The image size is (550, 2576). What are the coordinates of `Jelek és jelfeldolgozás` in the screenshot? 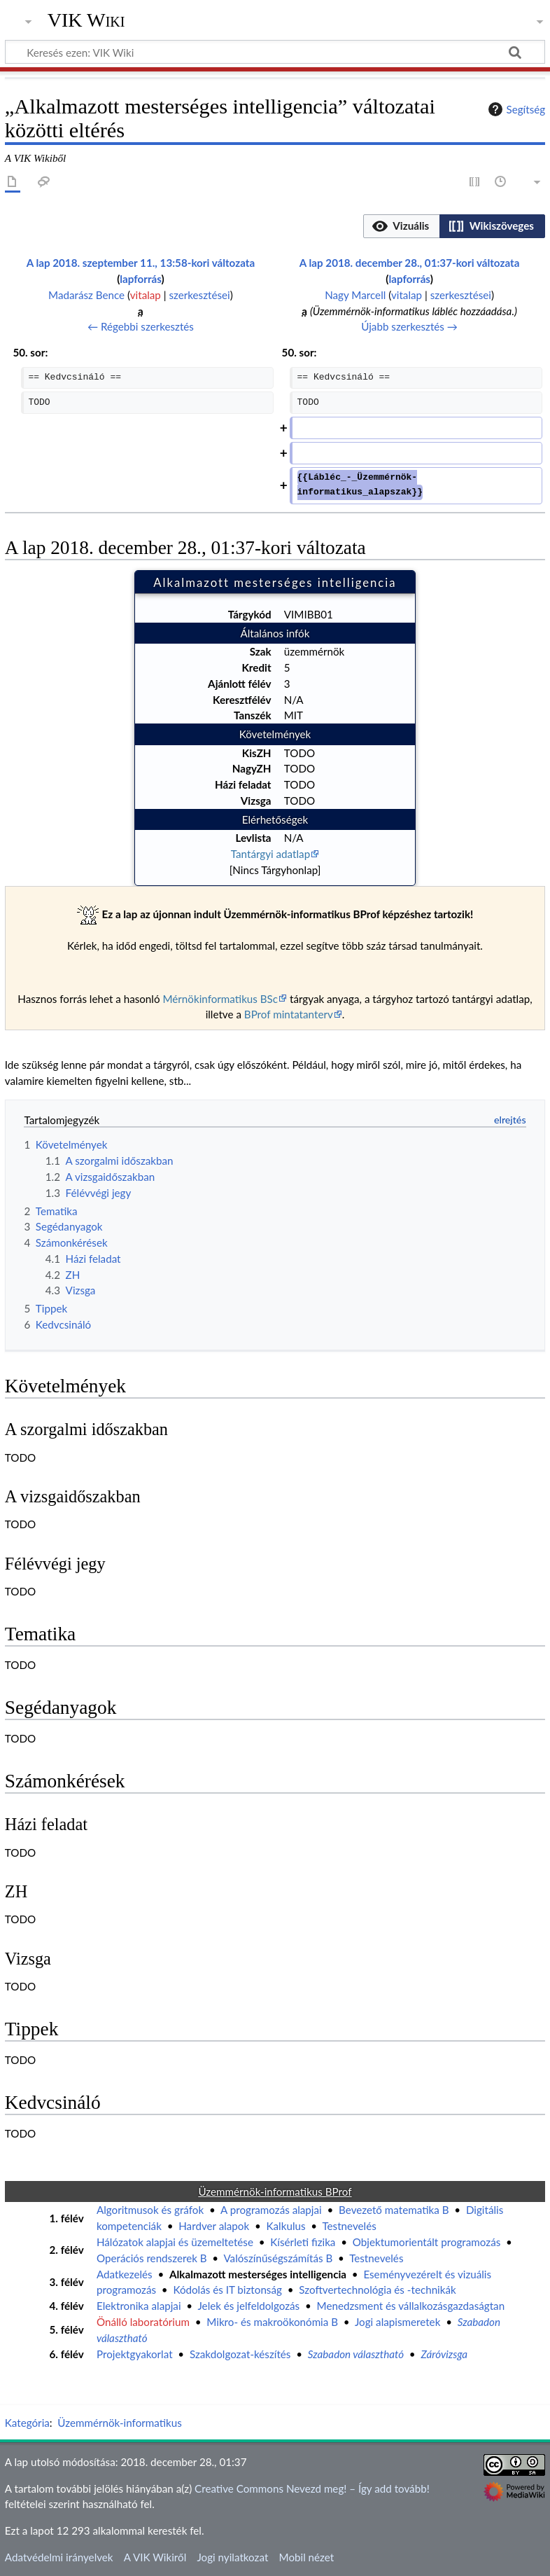 It's located at (248, 2305).